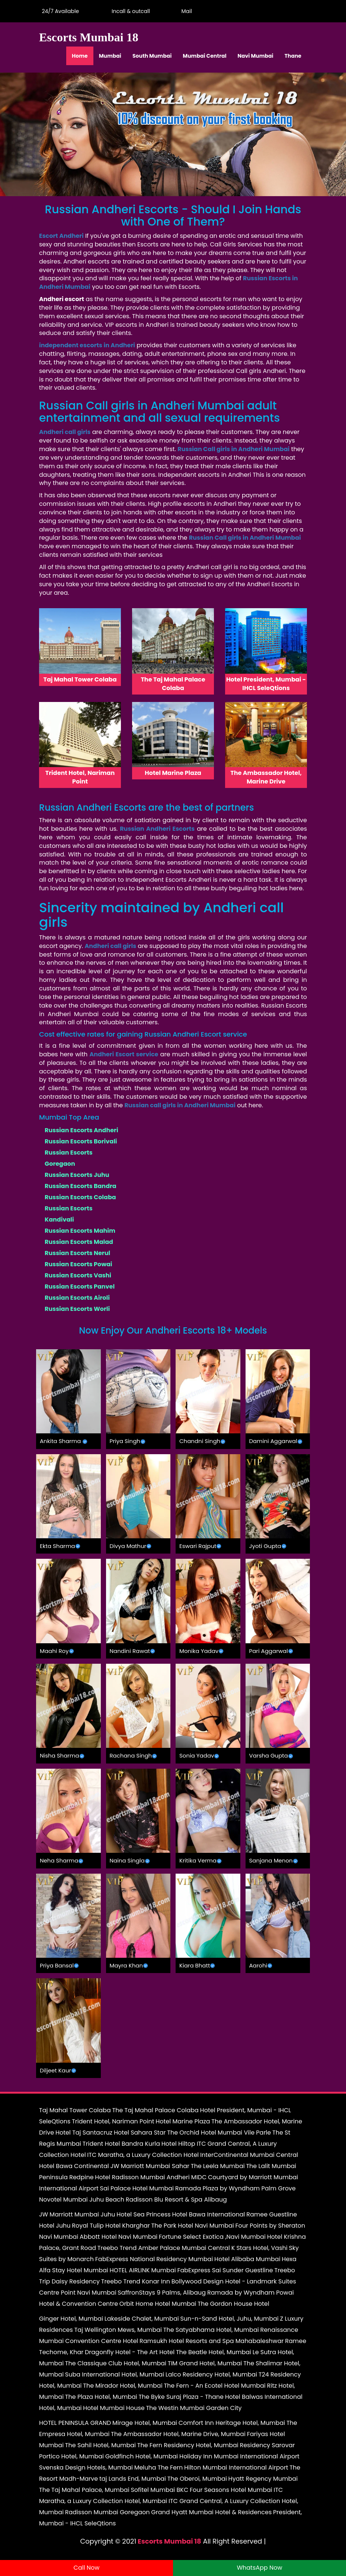  What do you see at coordinates (84, 2490) in the screenshot?
I see `The Taj Mahal Palace, Mumbai` at bounding box center [84, 2490].